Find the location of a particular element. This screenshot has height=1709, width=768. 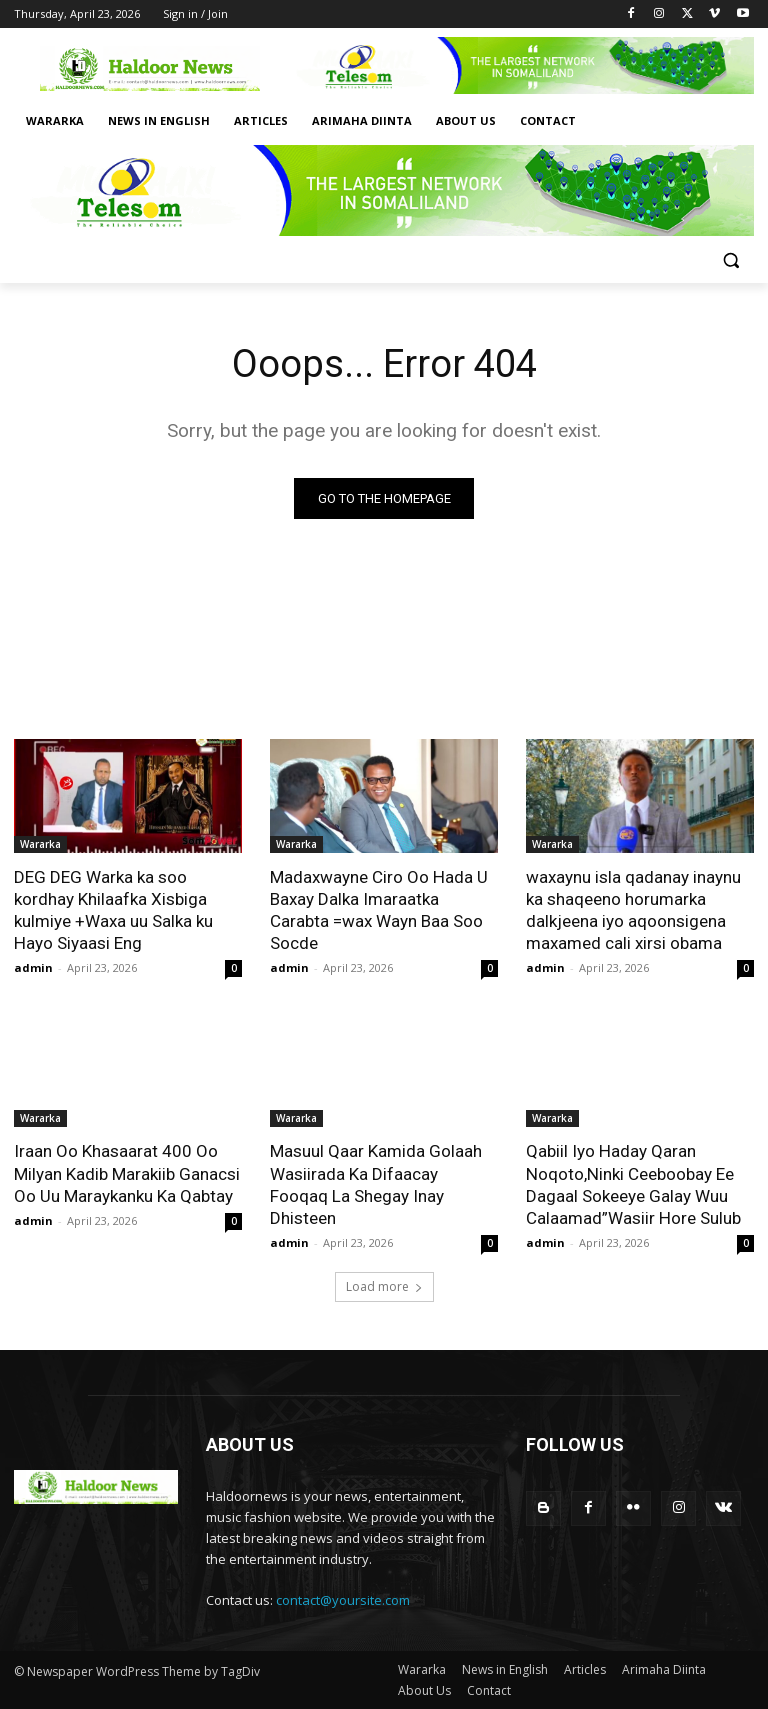

Iraan Oo Khasaarat 400 Oo Milyan Kadib Marakiib Ganacsi Oo Uu Maraykanku Ka Qabtay is located at coordinates (127, 1173).